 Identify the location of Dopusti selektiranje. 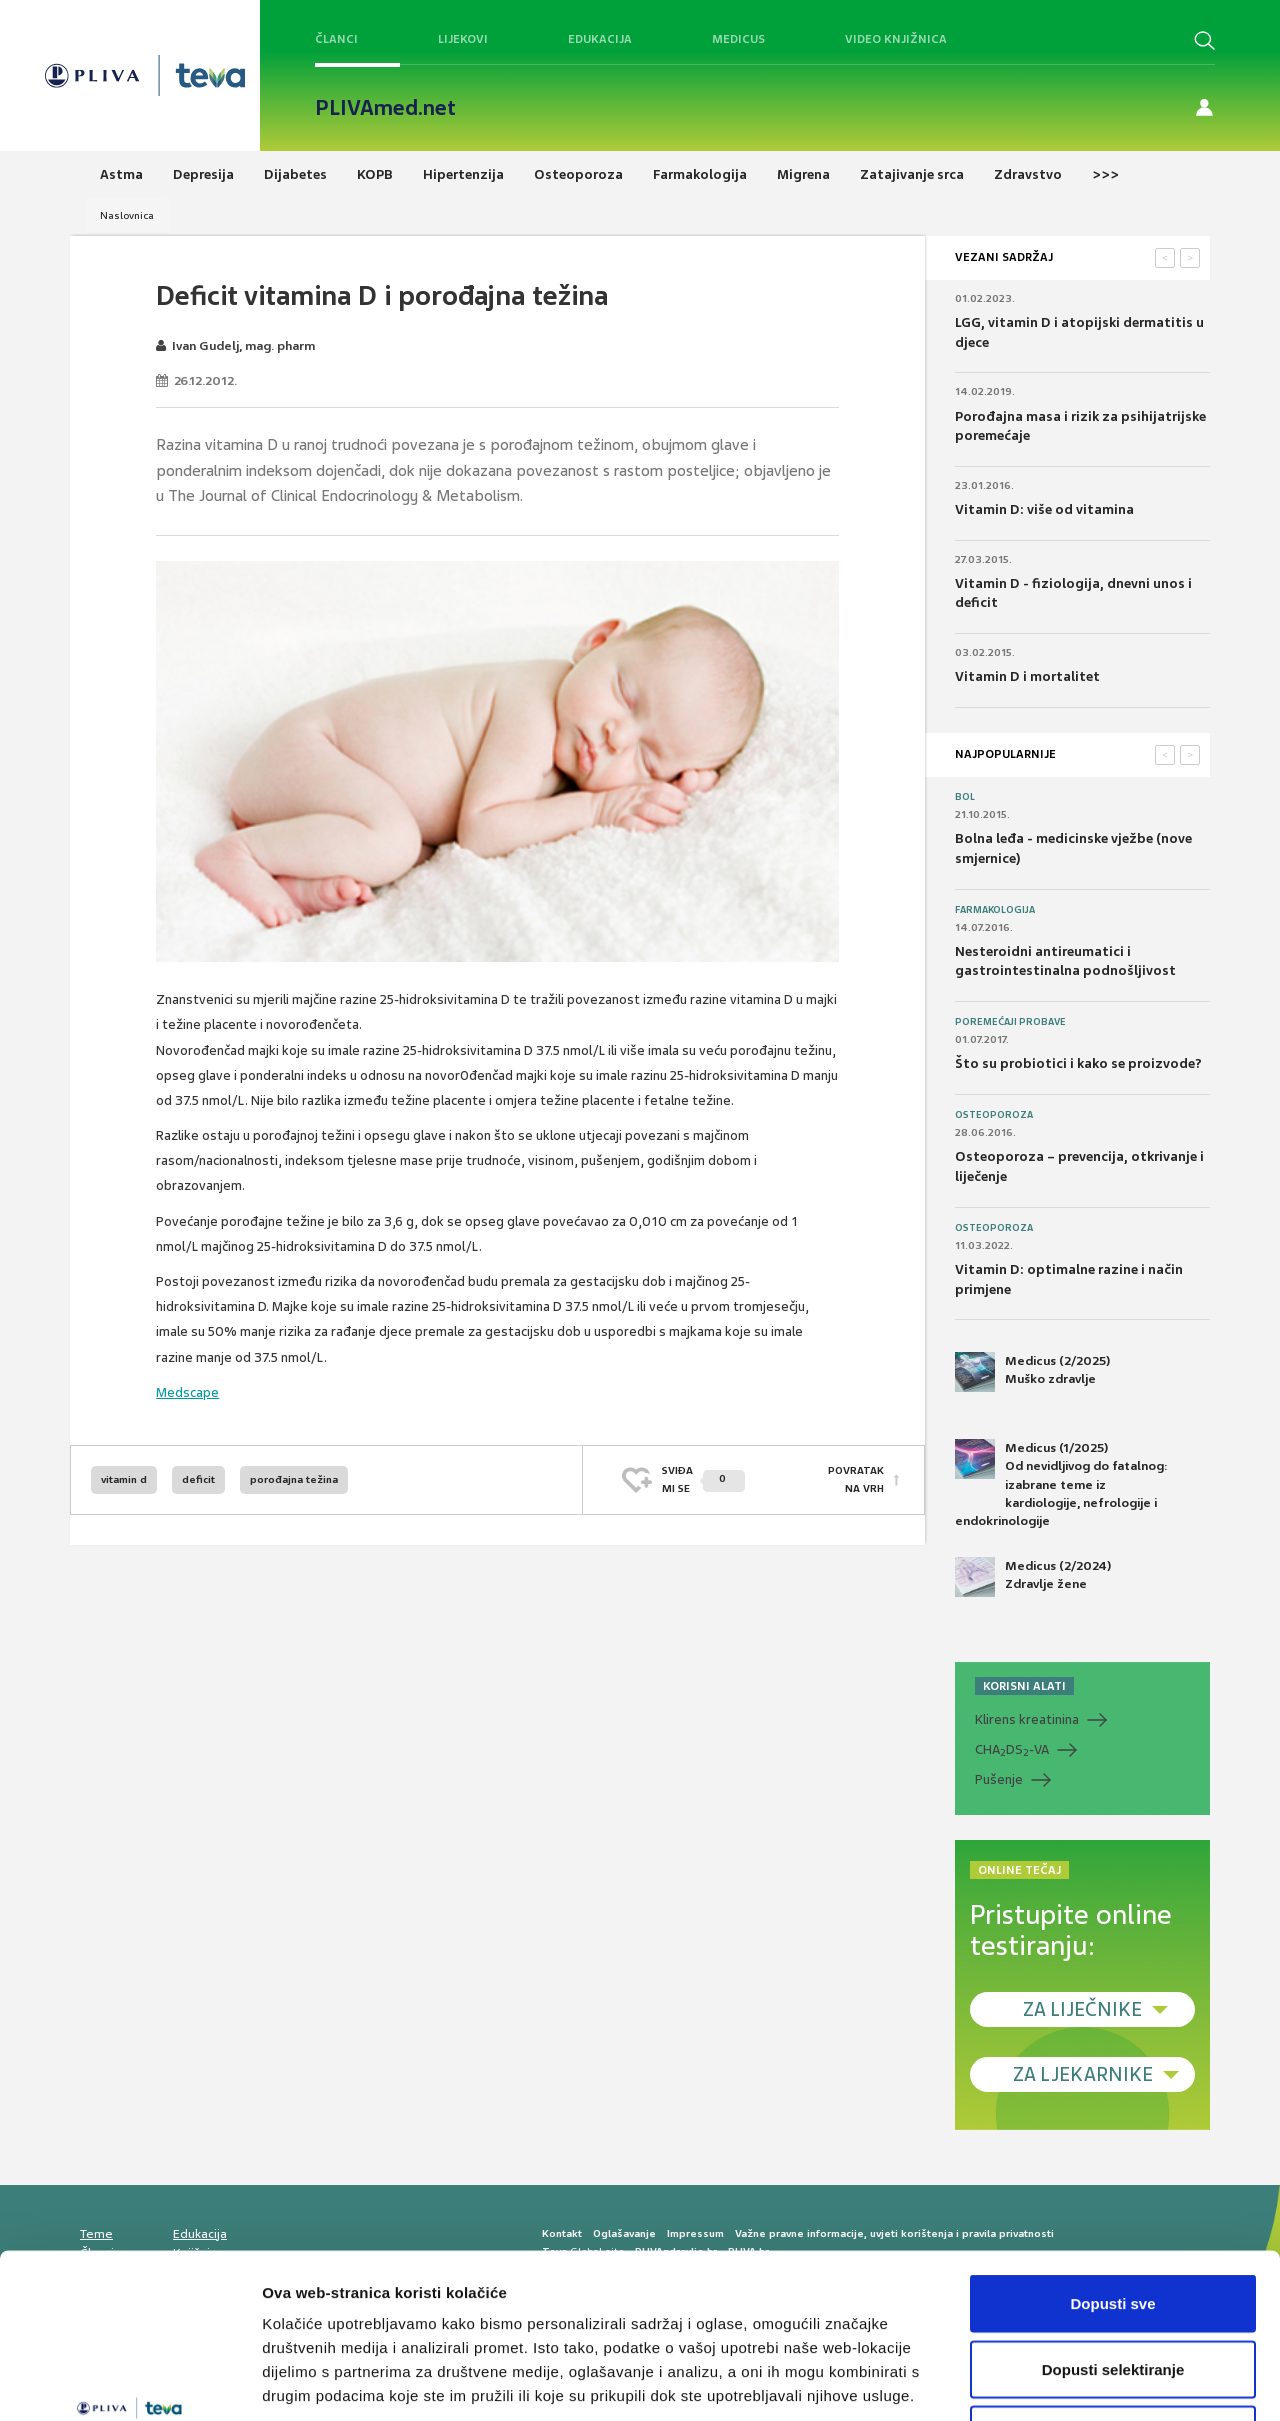
(1113, 2224).